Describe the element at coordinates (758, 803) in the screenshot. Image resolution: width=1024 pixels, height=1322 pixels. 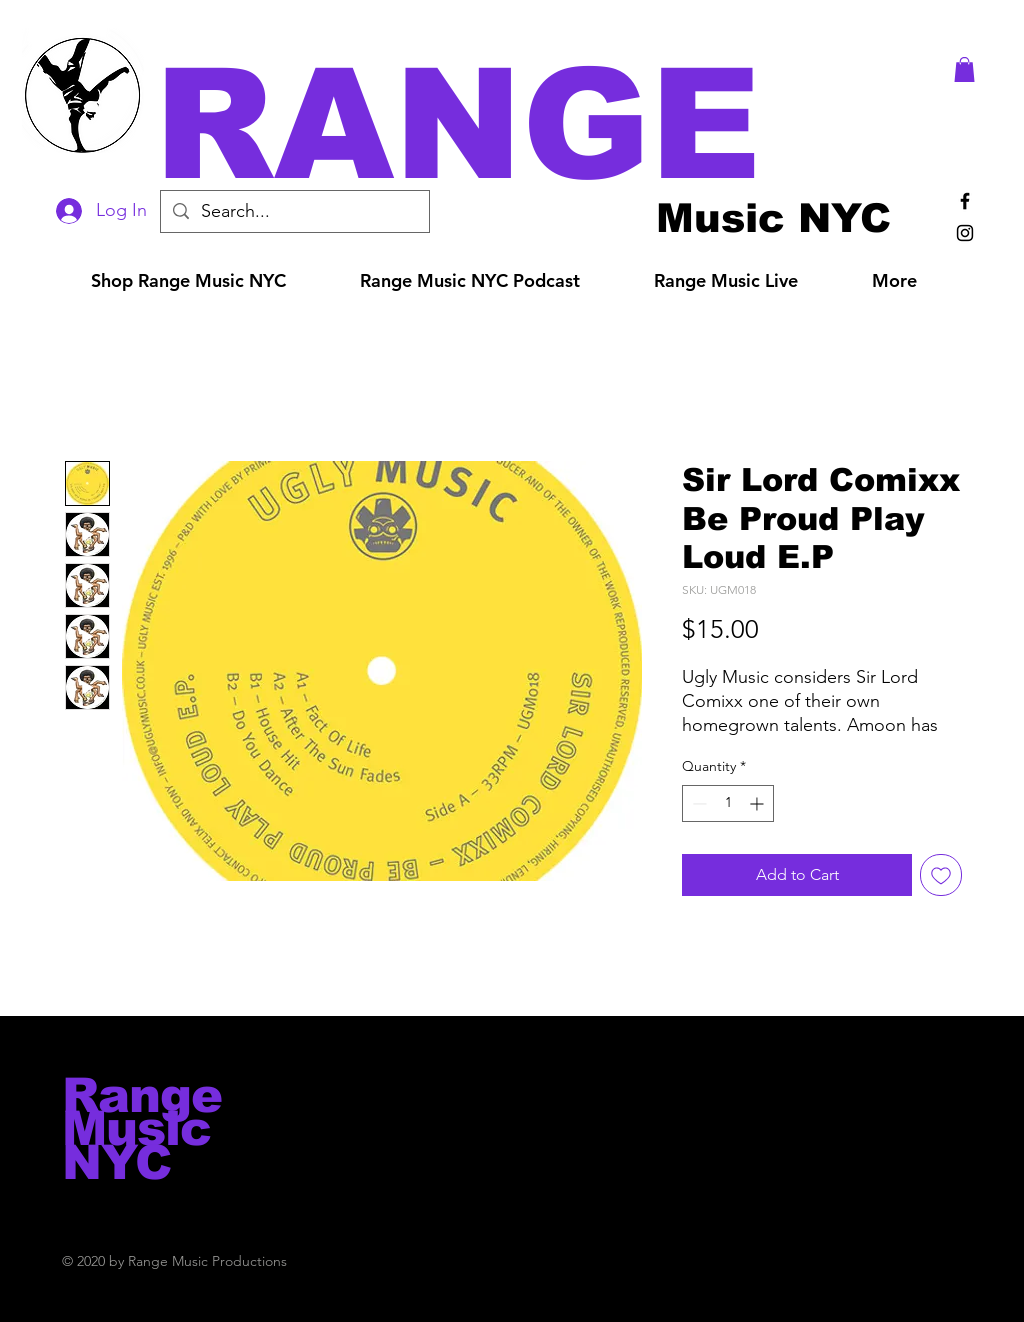
I see `[Increment]` at that location.